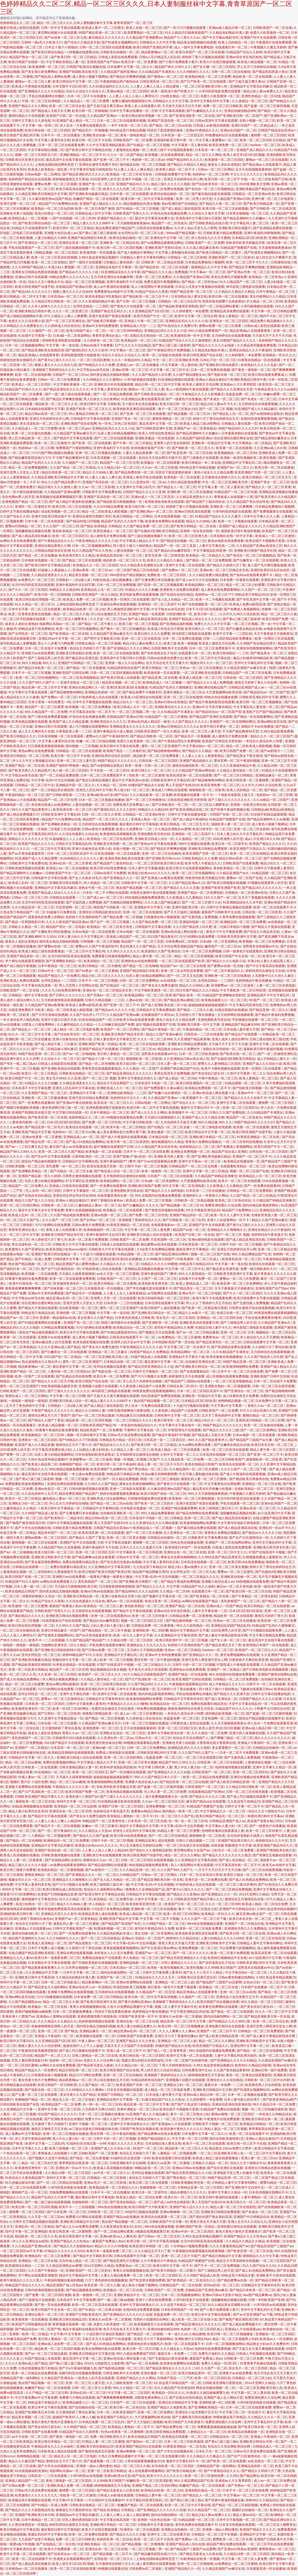 Image resolution: width=298 pixels, height=2576 pixels. What do you see at coordinates (273, 975) in the screenshot?
I see `人无娇妻中日久久持久久麻豆` at bounding box center [273, 975].